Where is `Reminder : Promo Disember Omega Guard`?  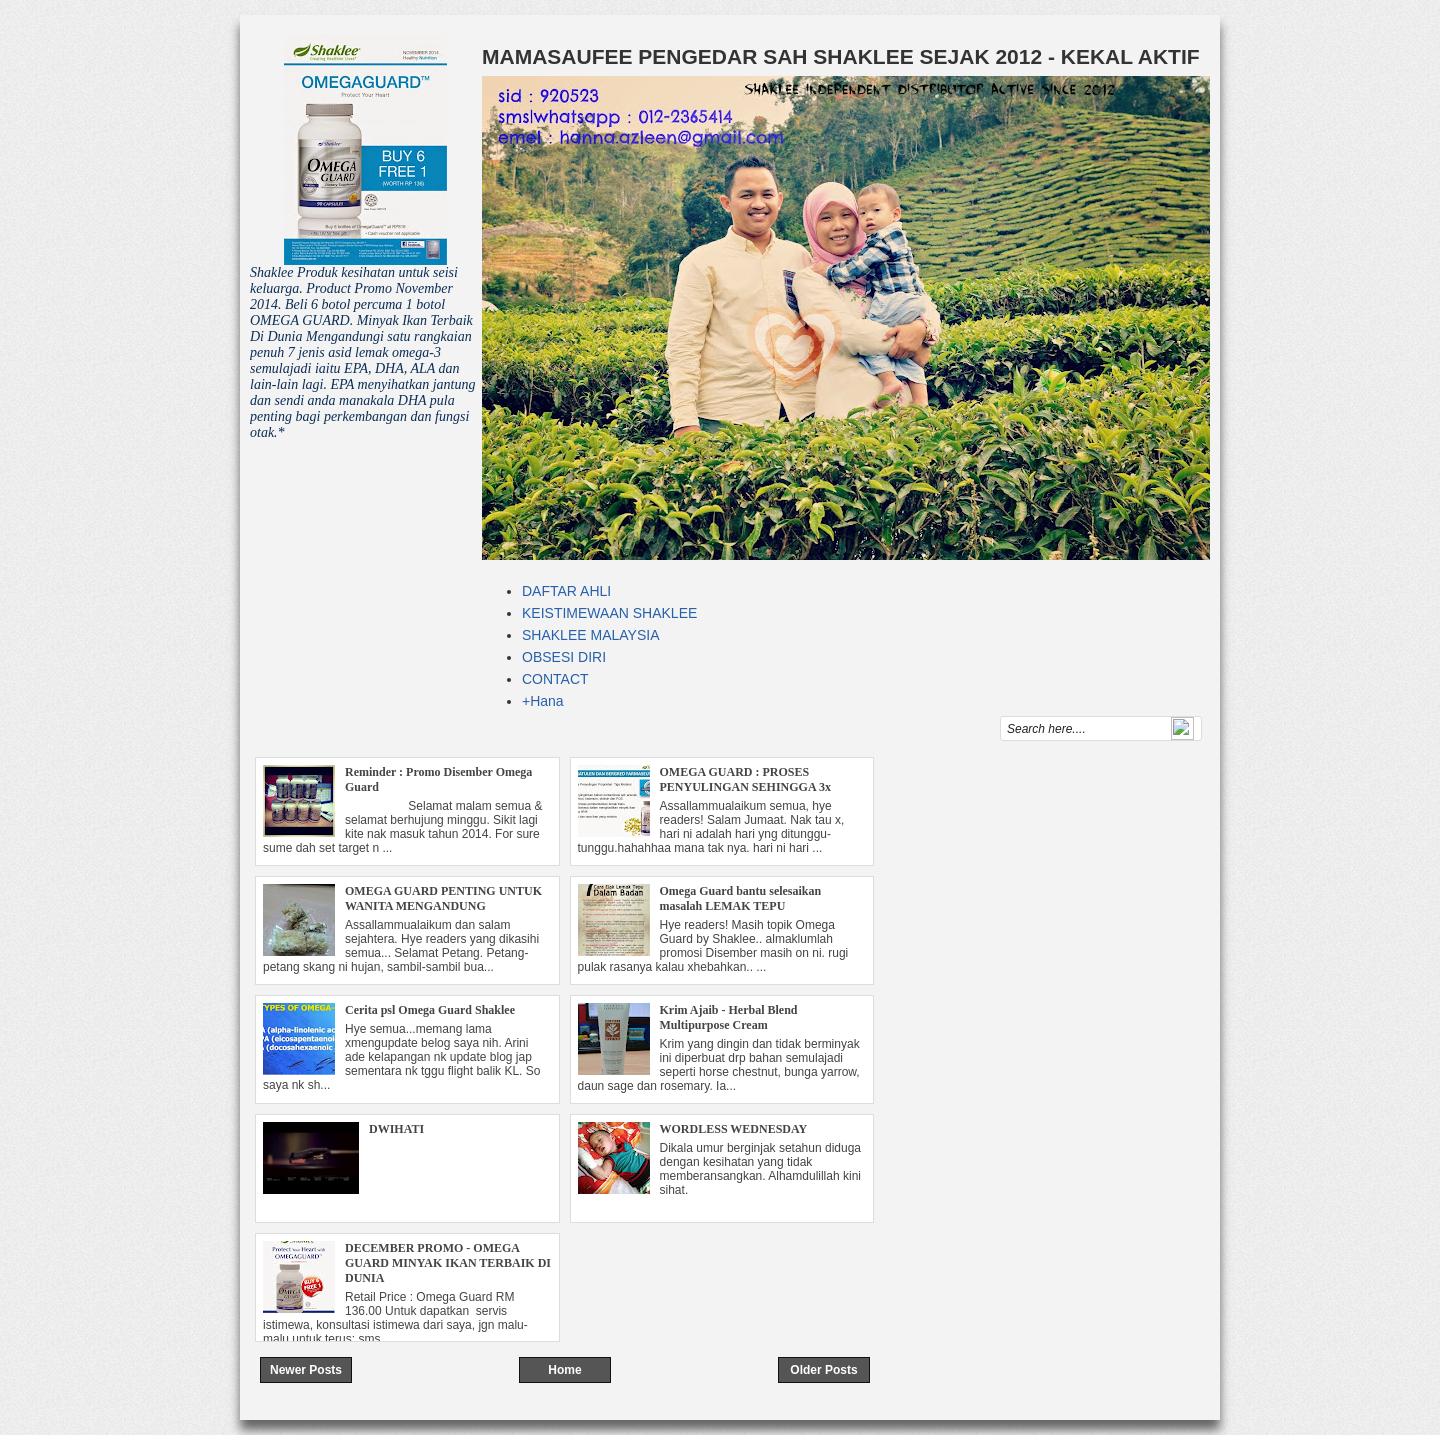 Reminder : Promo Disember Omega Guard is located at coordinates (438, 779).